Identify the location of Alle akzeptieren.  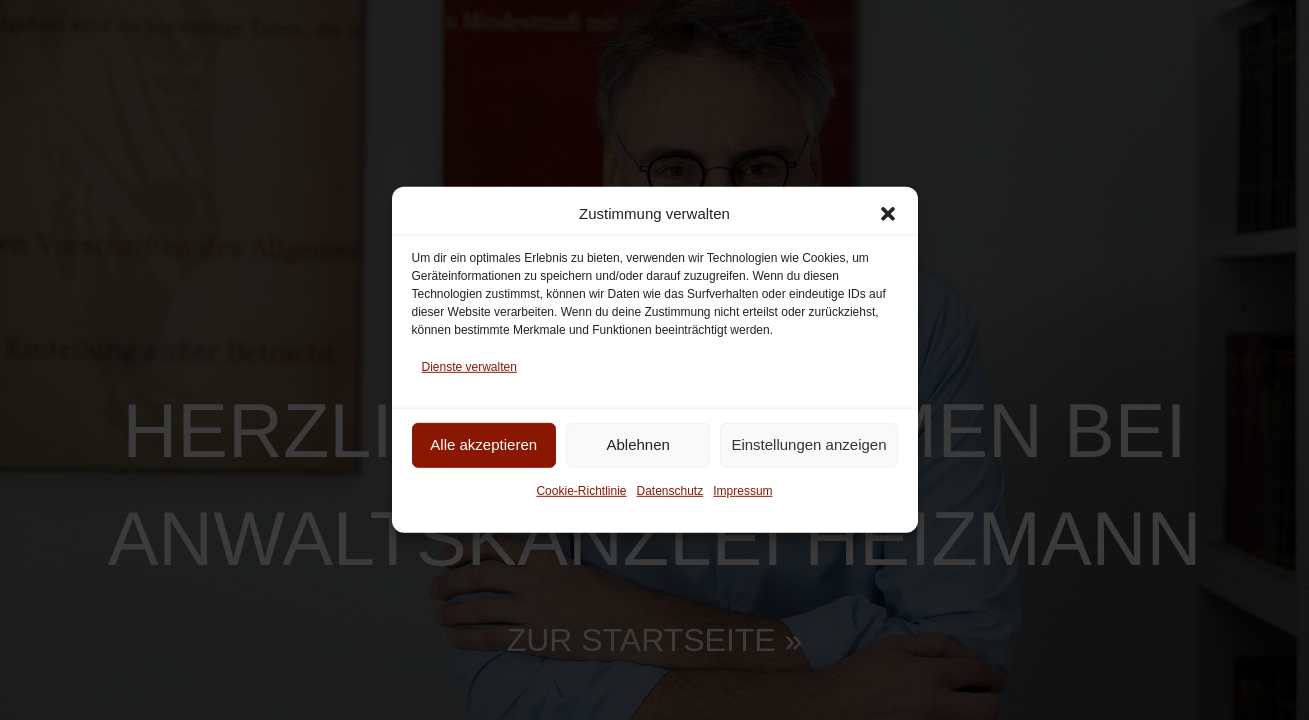
(483, 444).